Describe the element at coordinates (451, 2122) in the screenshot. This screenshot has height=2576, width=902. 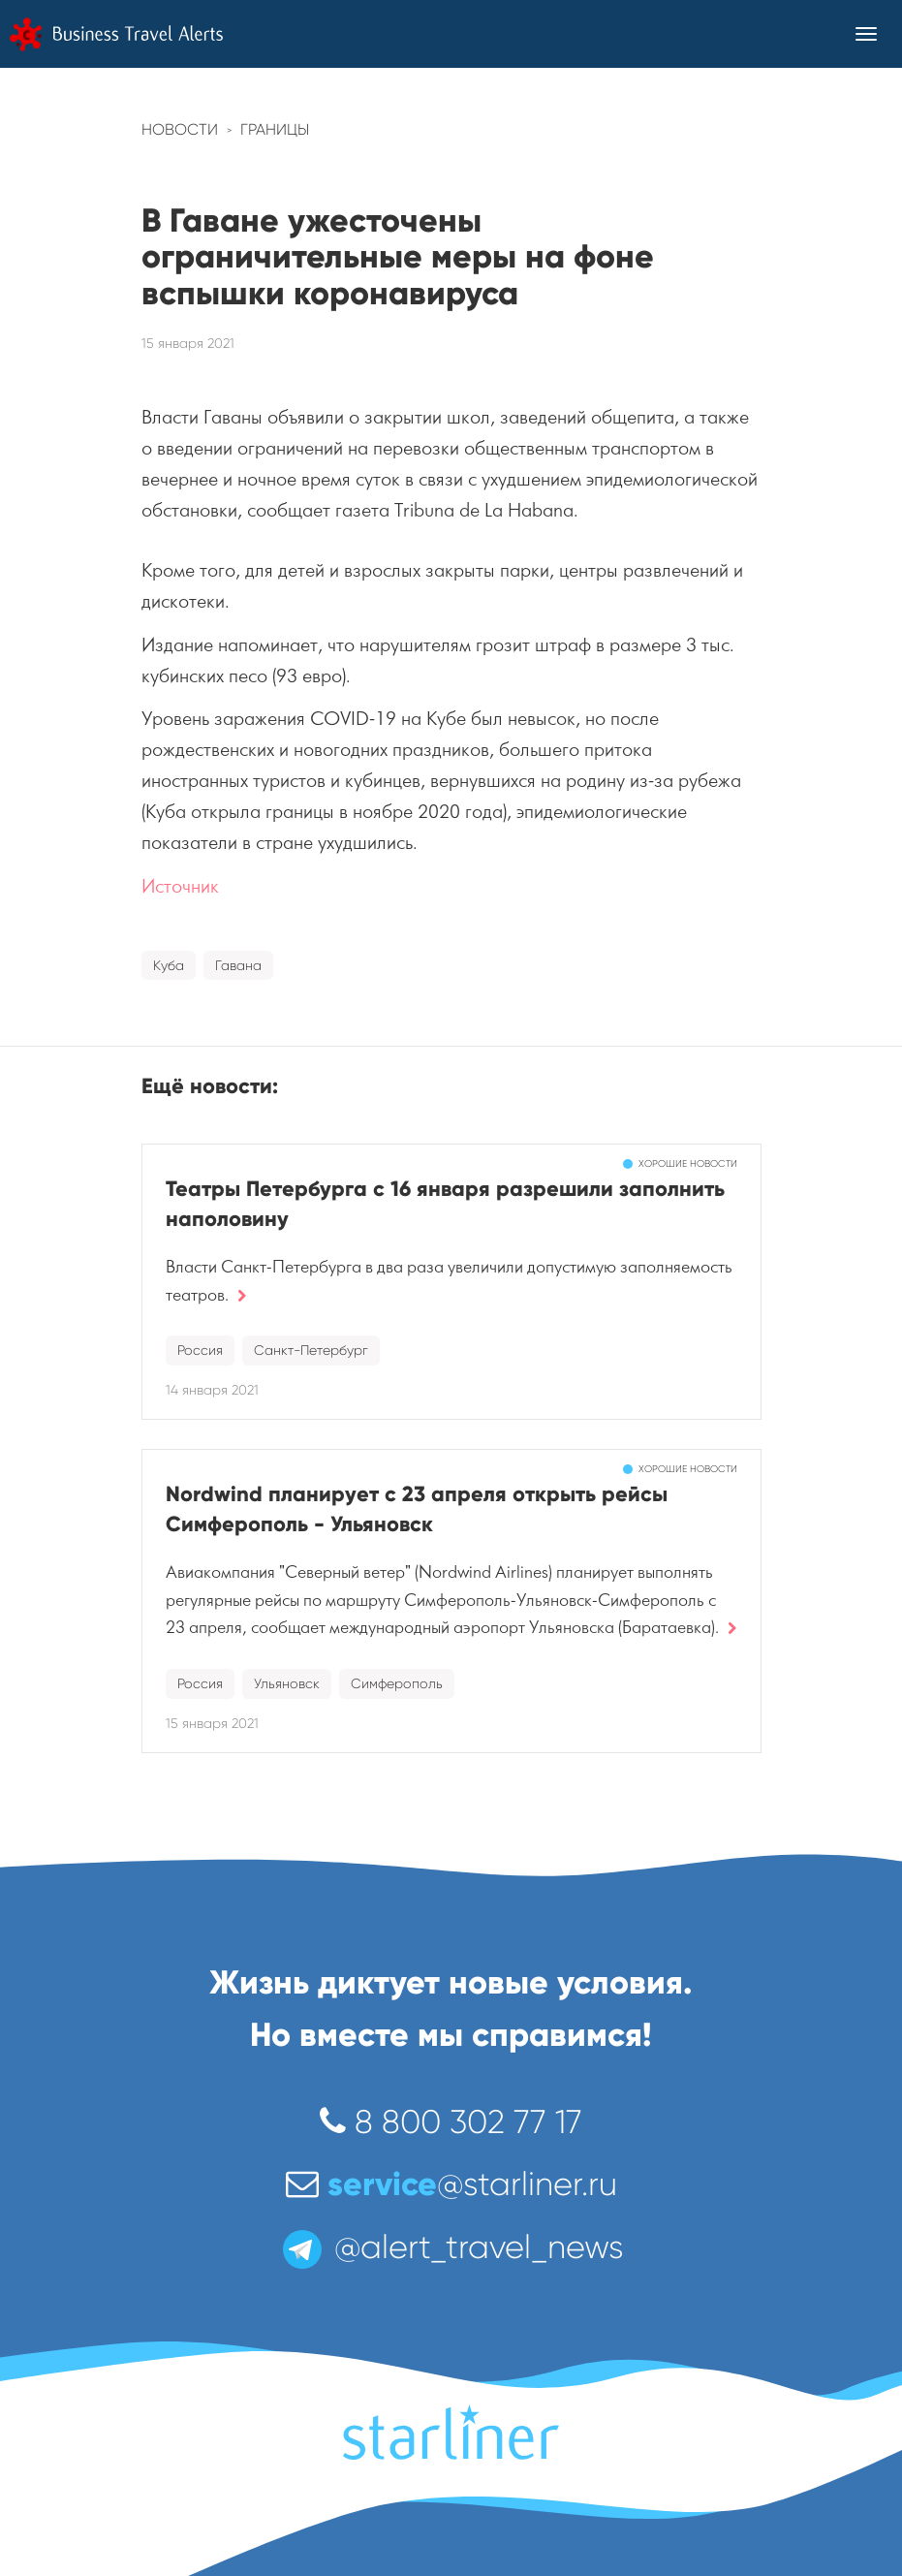
I see `8 800 302 77 17` at that location.